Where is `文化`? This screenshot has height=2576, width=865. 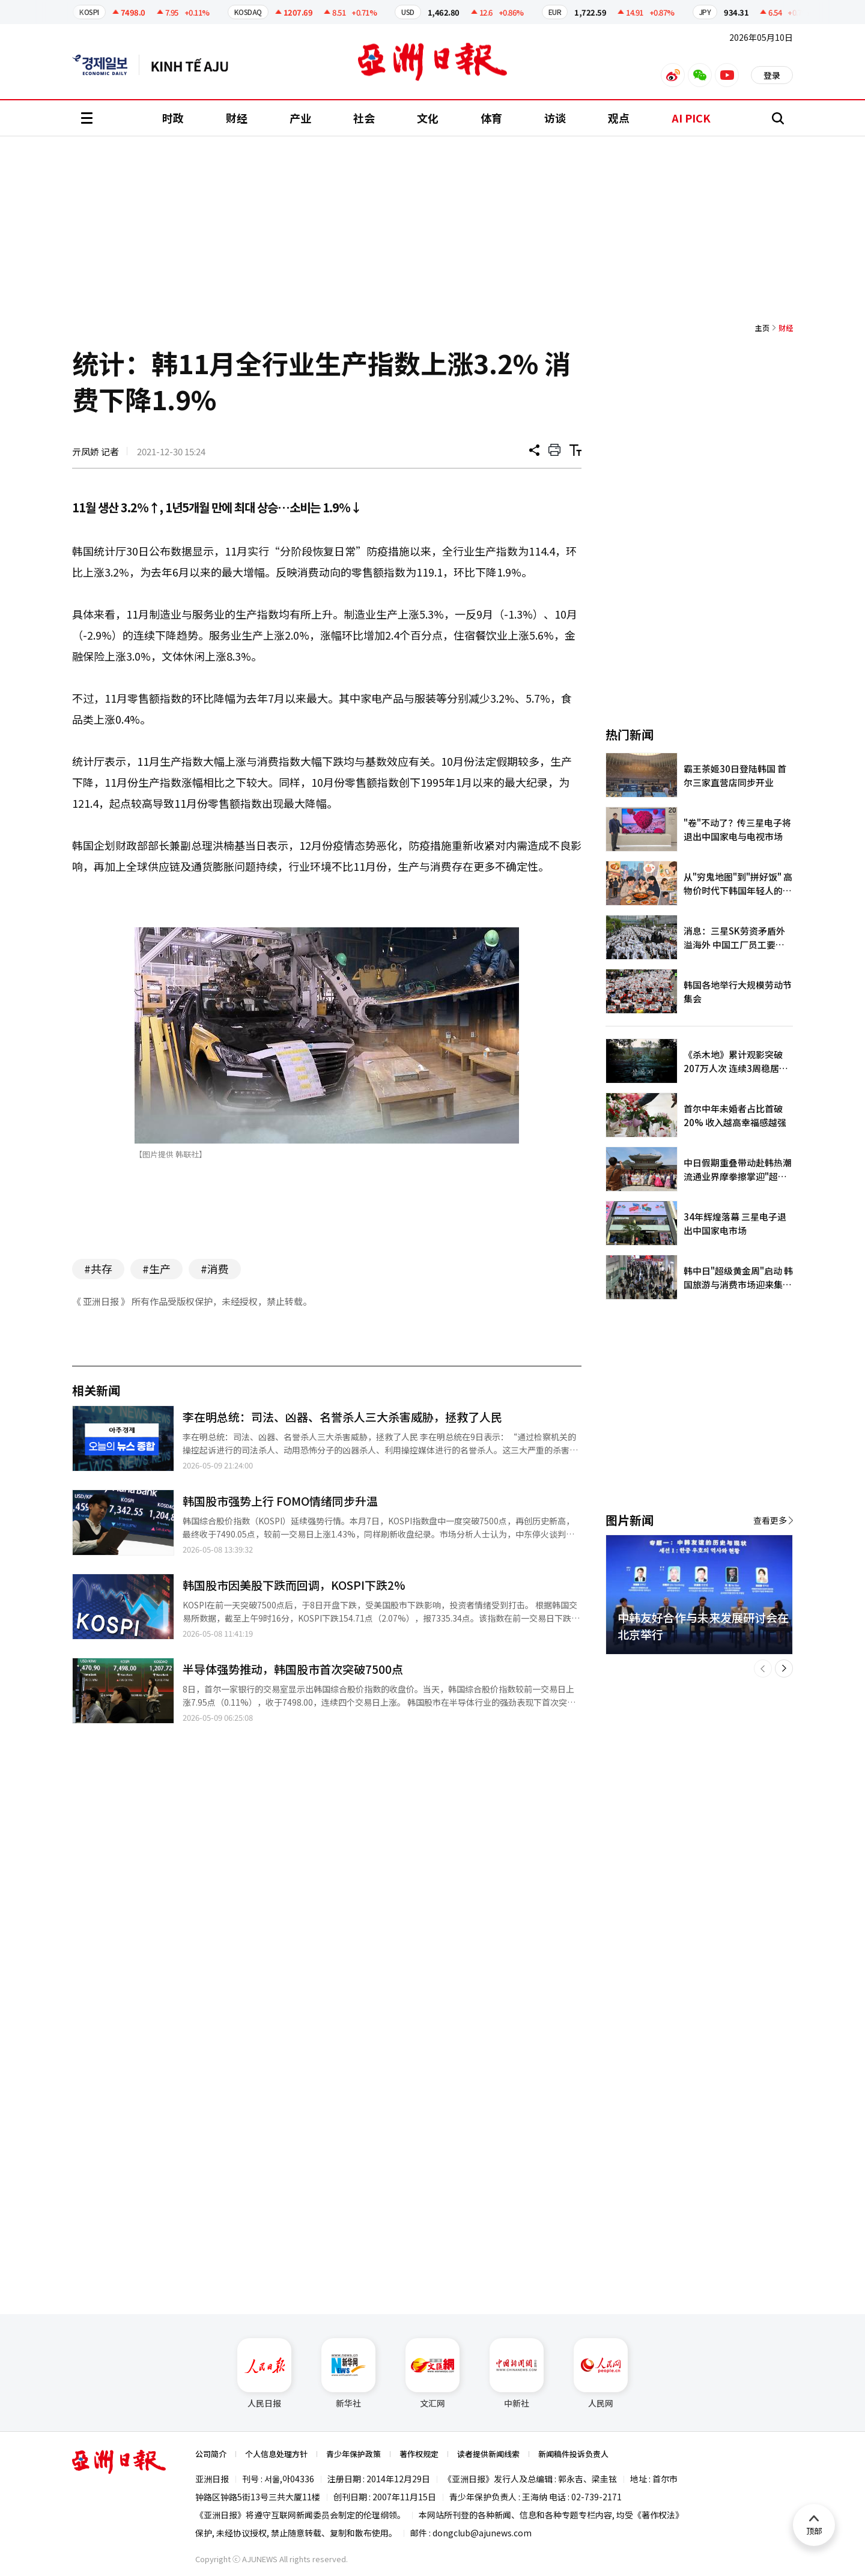
文化 is located at coordinates (428, 118).